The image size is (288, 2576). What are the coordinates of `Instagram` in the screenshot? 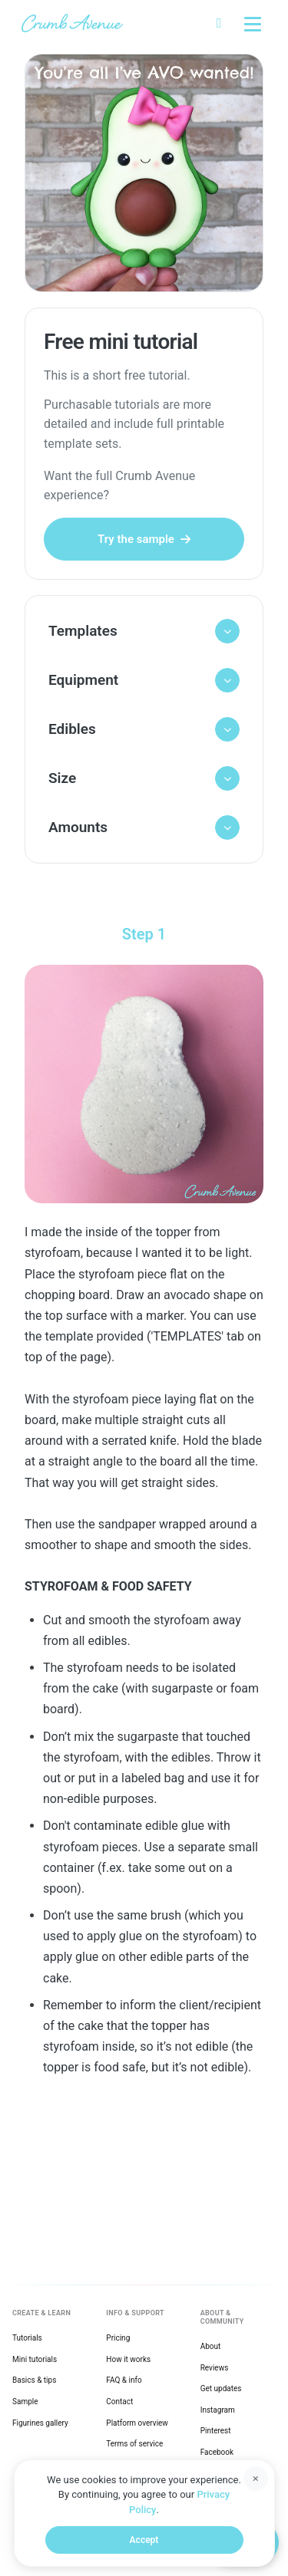 It's located at (217, 2410).